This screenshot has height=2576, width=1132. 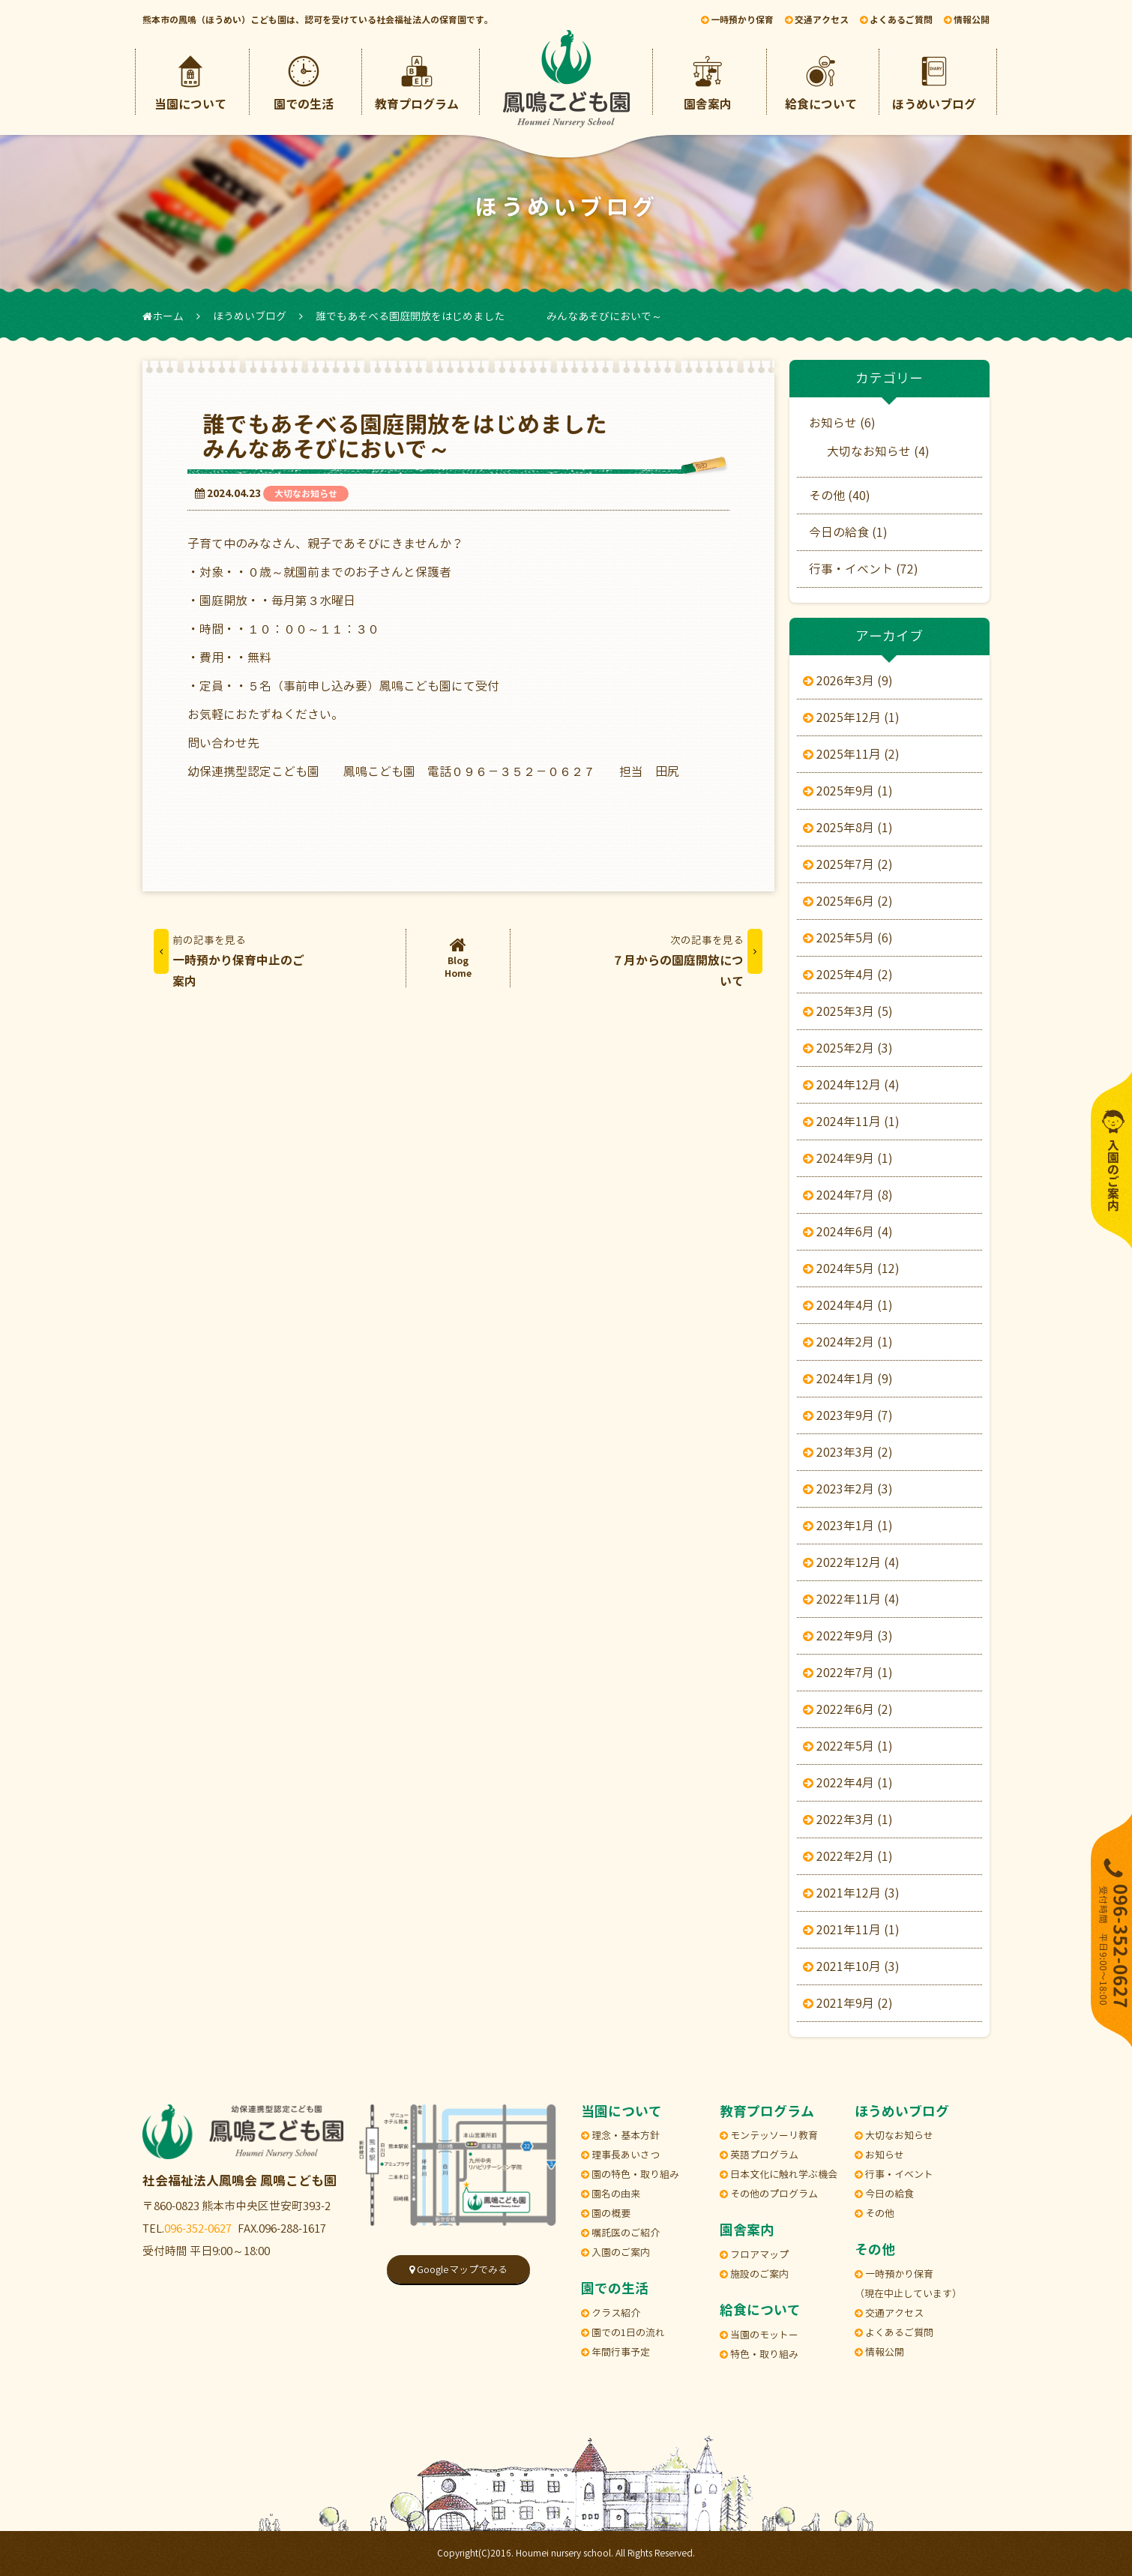 What do you see at coordinates (851, 1746) in the screenshot?
I see `2022年5月 (1)` at bounding box center [851, 1746].